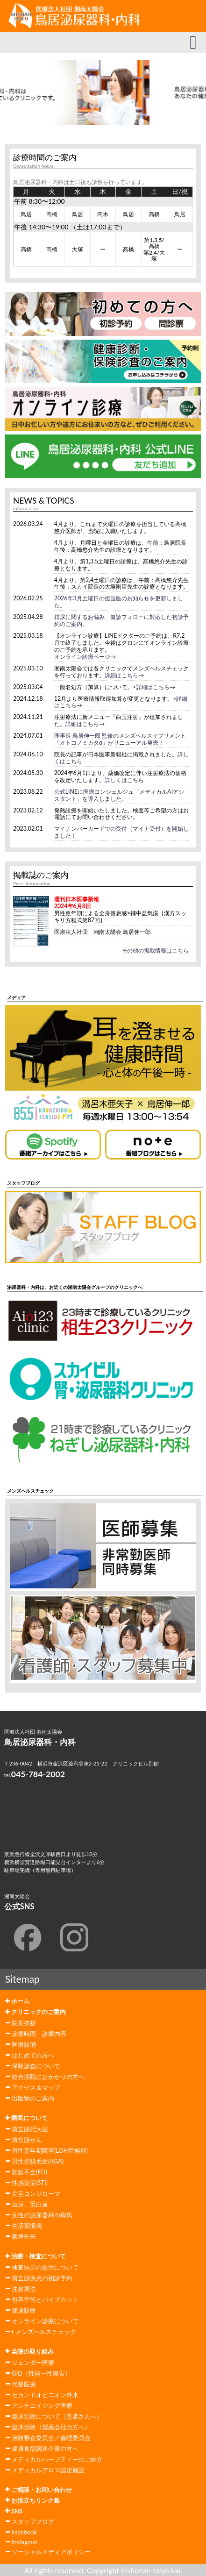 This screenshot has width=206, height=2576. I want to click on 前立腺肥大症, so click(30, 2129).